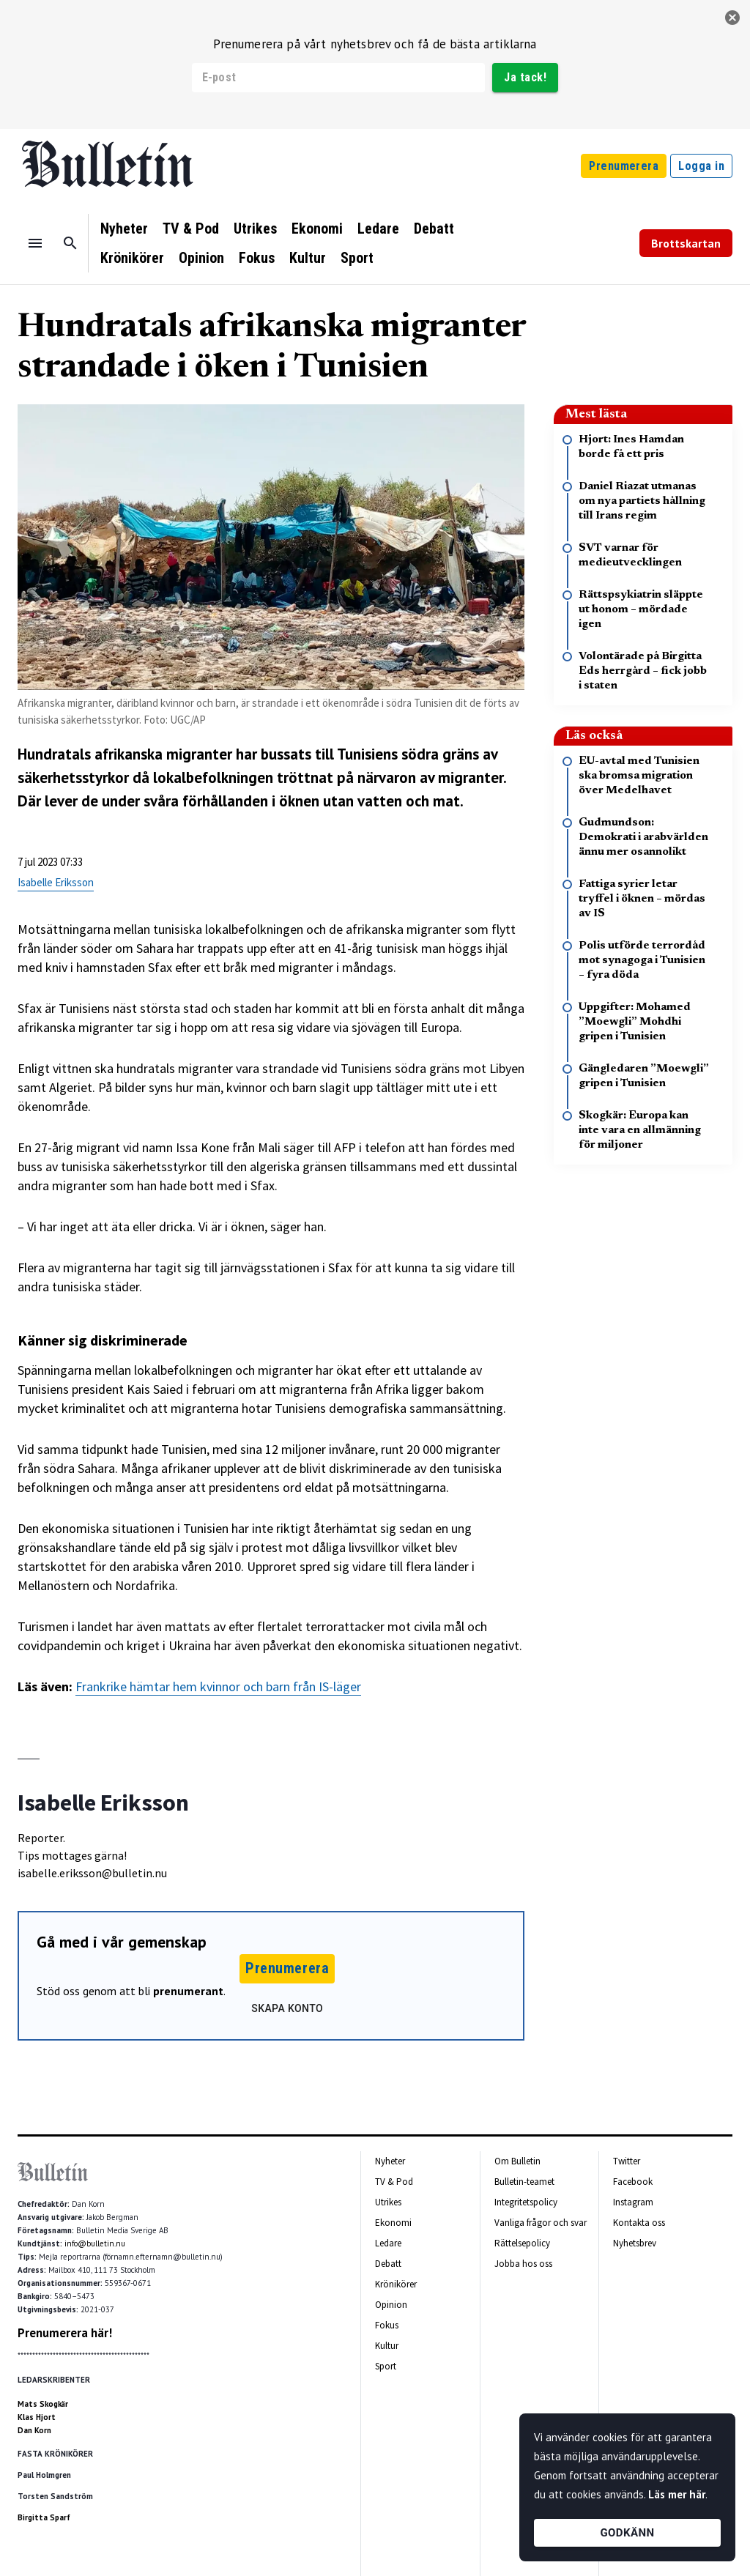  I want to click on [stäng], so click(732, 17).